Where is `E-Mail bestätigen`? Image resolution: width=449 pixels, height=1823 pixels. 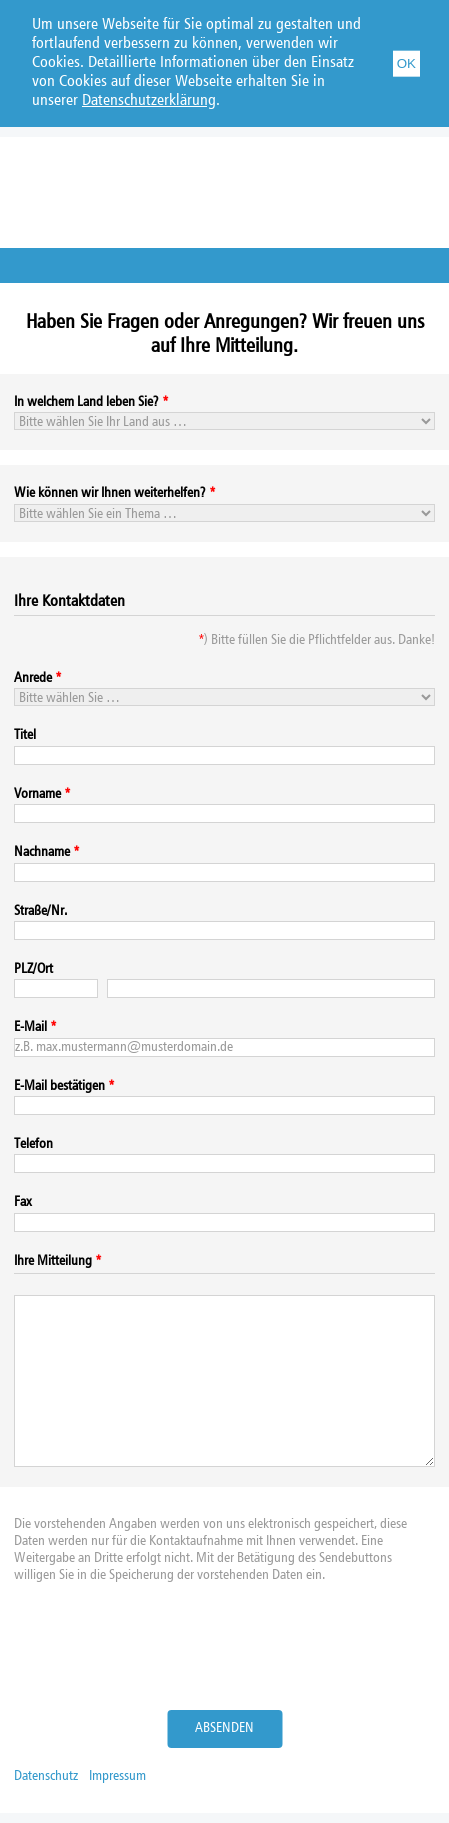 E-Mail bestätigen is located at coordinates (59, 1086).